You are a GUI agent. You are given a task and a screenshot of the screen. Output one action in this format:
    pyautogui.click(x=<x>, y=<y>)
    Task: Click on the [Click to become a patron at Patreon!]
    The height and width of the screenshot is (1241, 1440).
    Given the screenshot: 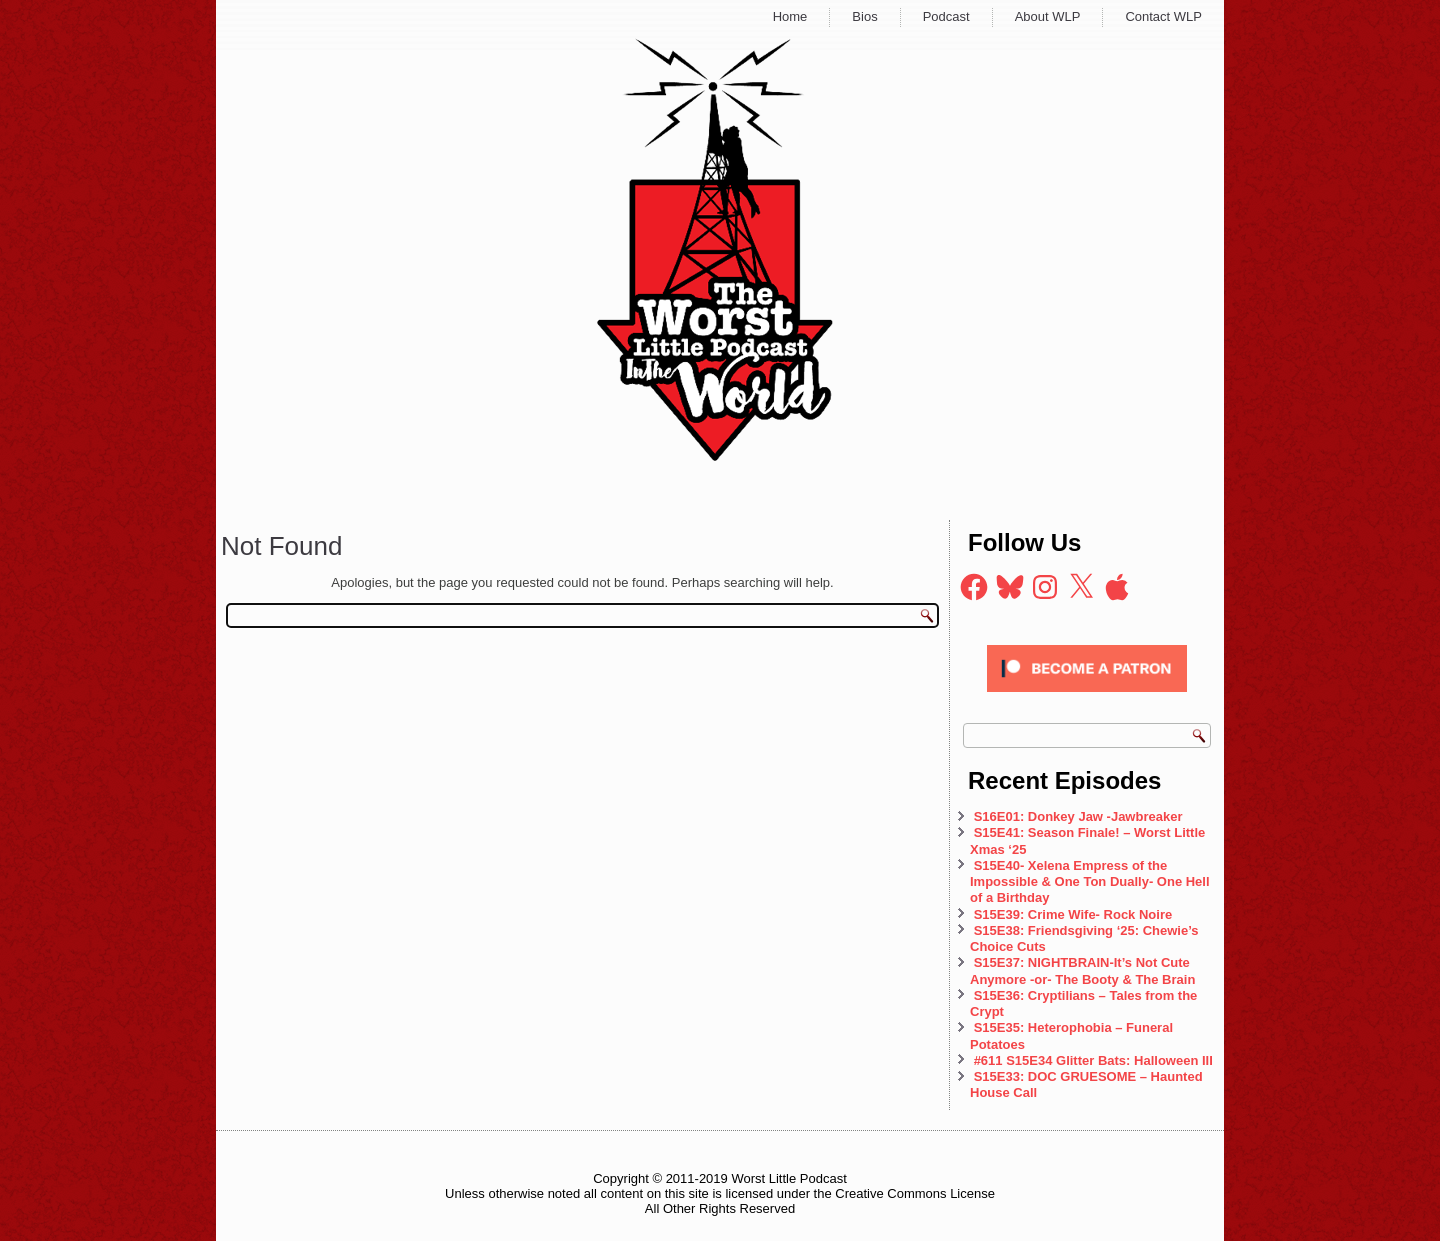 What is the action you would take?
    pyautogui.click(x=1087, y=697)
    